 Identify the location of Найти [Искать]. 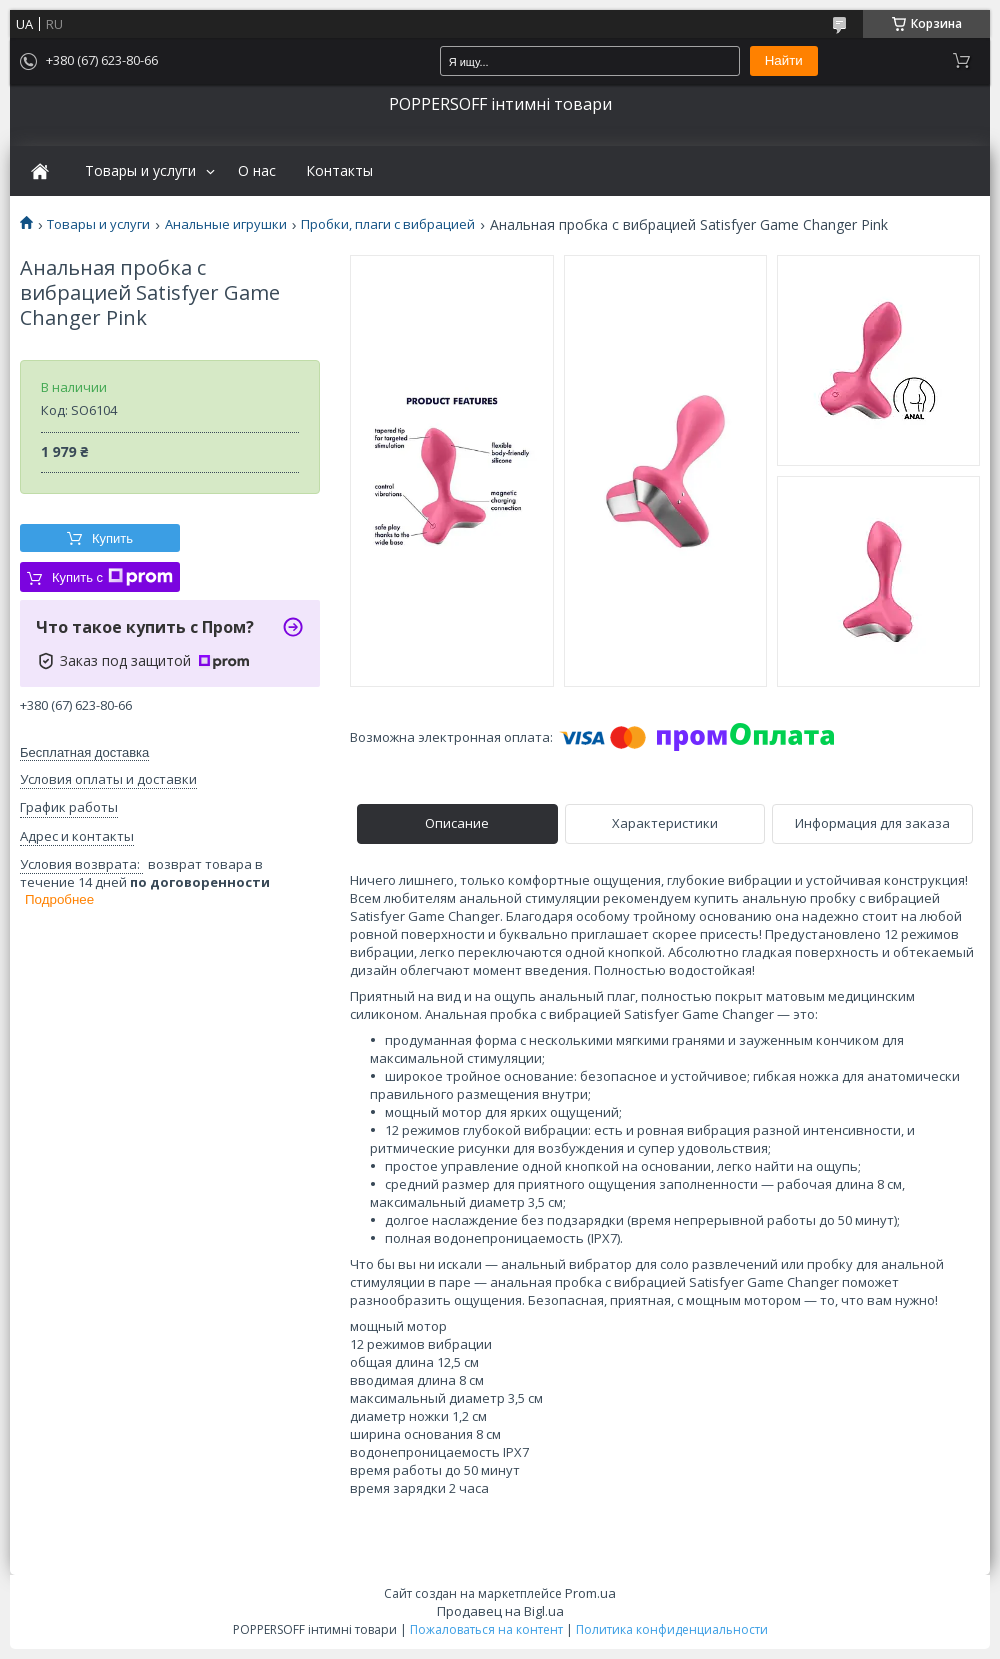
(784, 60).